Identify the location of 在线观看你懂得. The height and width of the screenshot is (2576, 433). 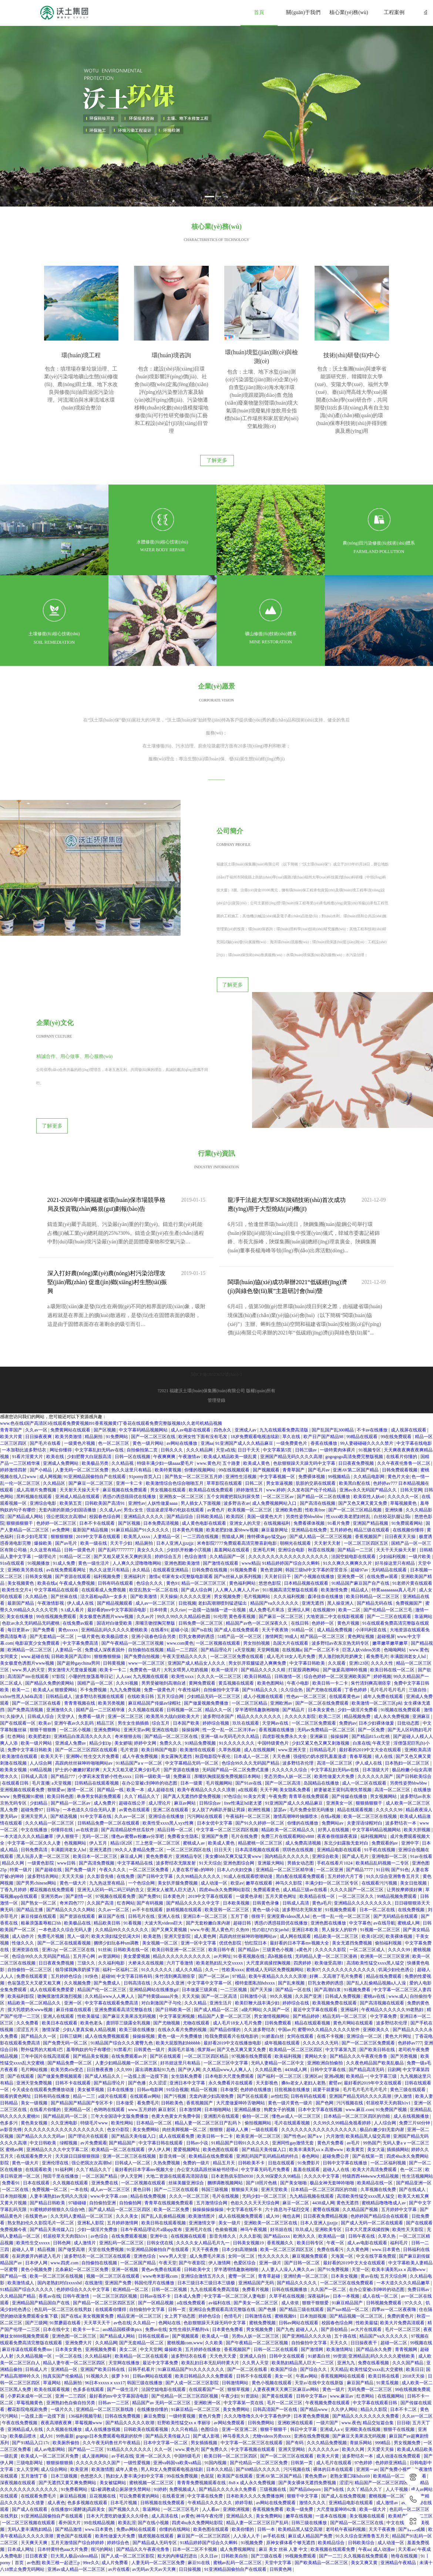
(111, 2246).